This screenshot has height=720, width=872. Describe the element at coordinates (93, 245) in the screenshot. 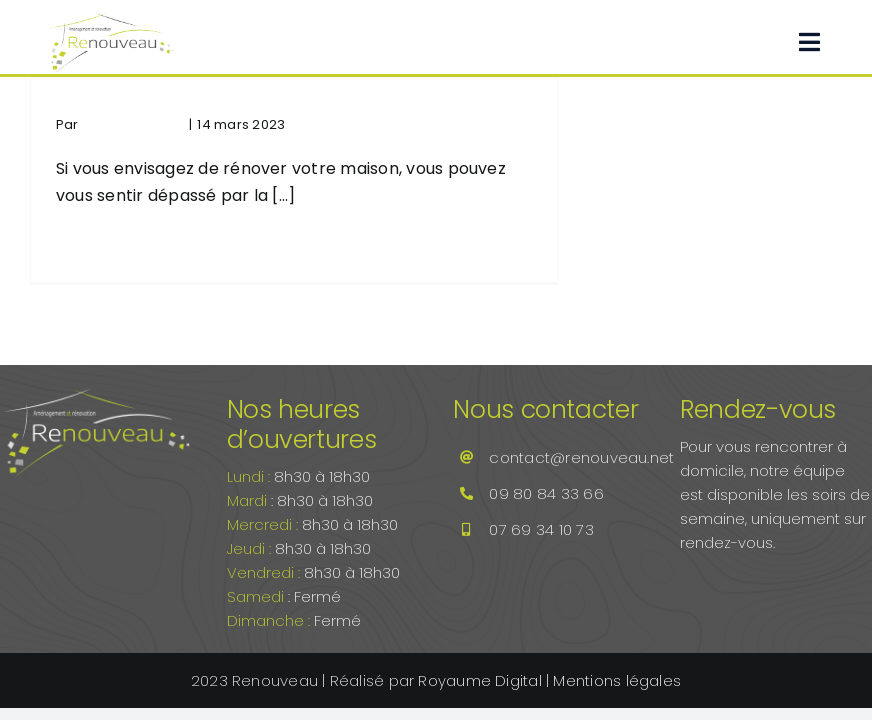

I see `Lire la suite [En savoir plus sur Comment réussir la rénovation de votre maison étape par étape]` at that location.